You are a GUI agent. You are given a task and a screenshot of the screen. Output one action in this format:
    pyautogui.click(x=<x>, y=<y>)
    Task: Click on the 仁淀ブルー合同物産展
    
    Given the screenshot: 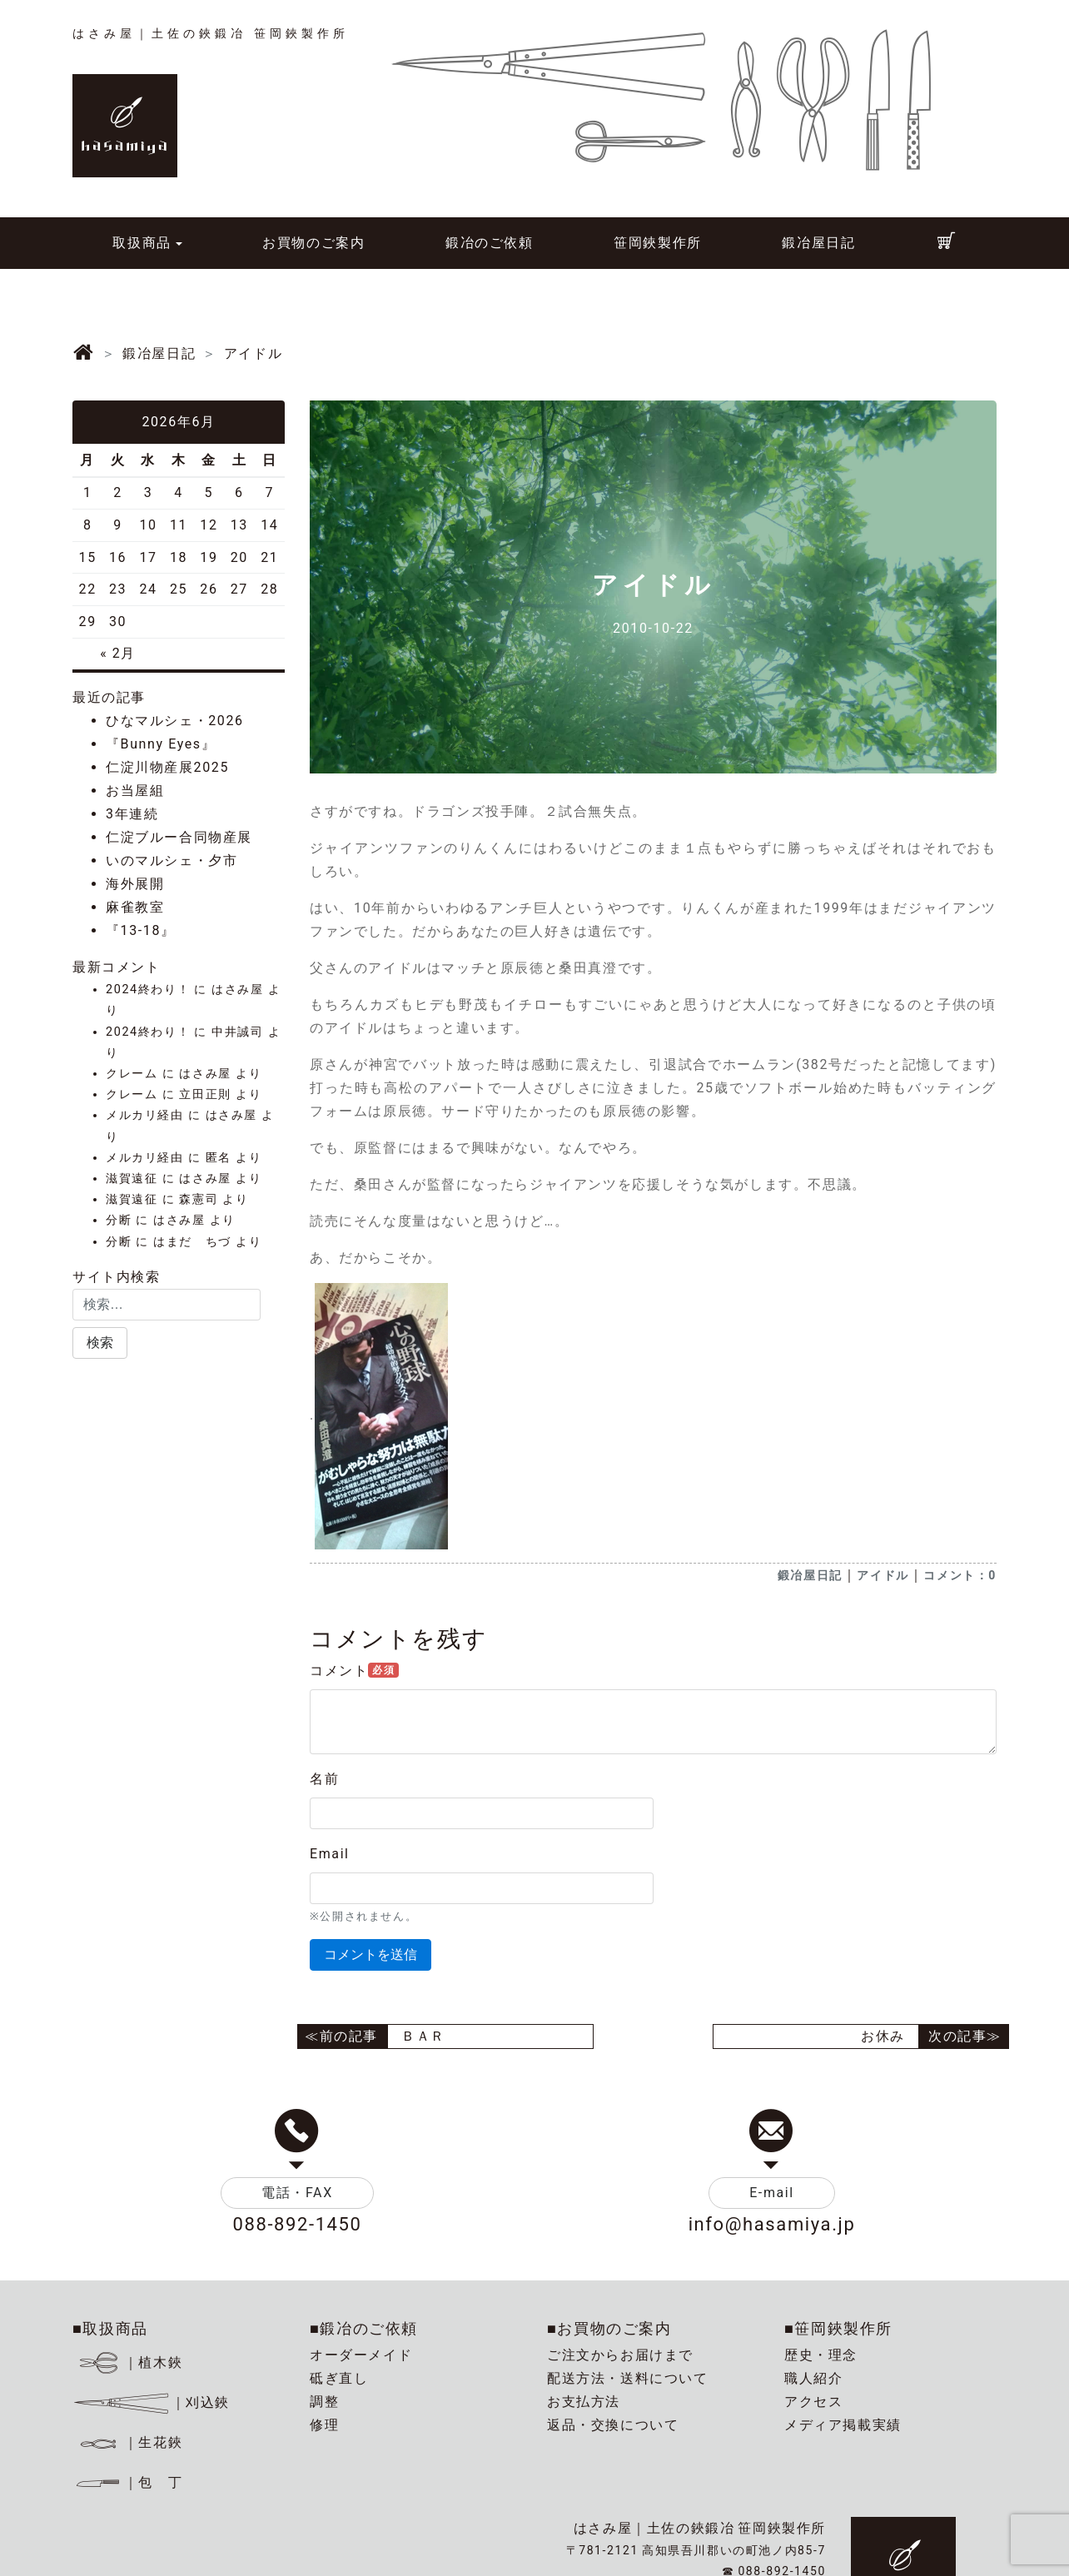 What is the action you would take?
    pyautogui.click(x=179, y=837)
    